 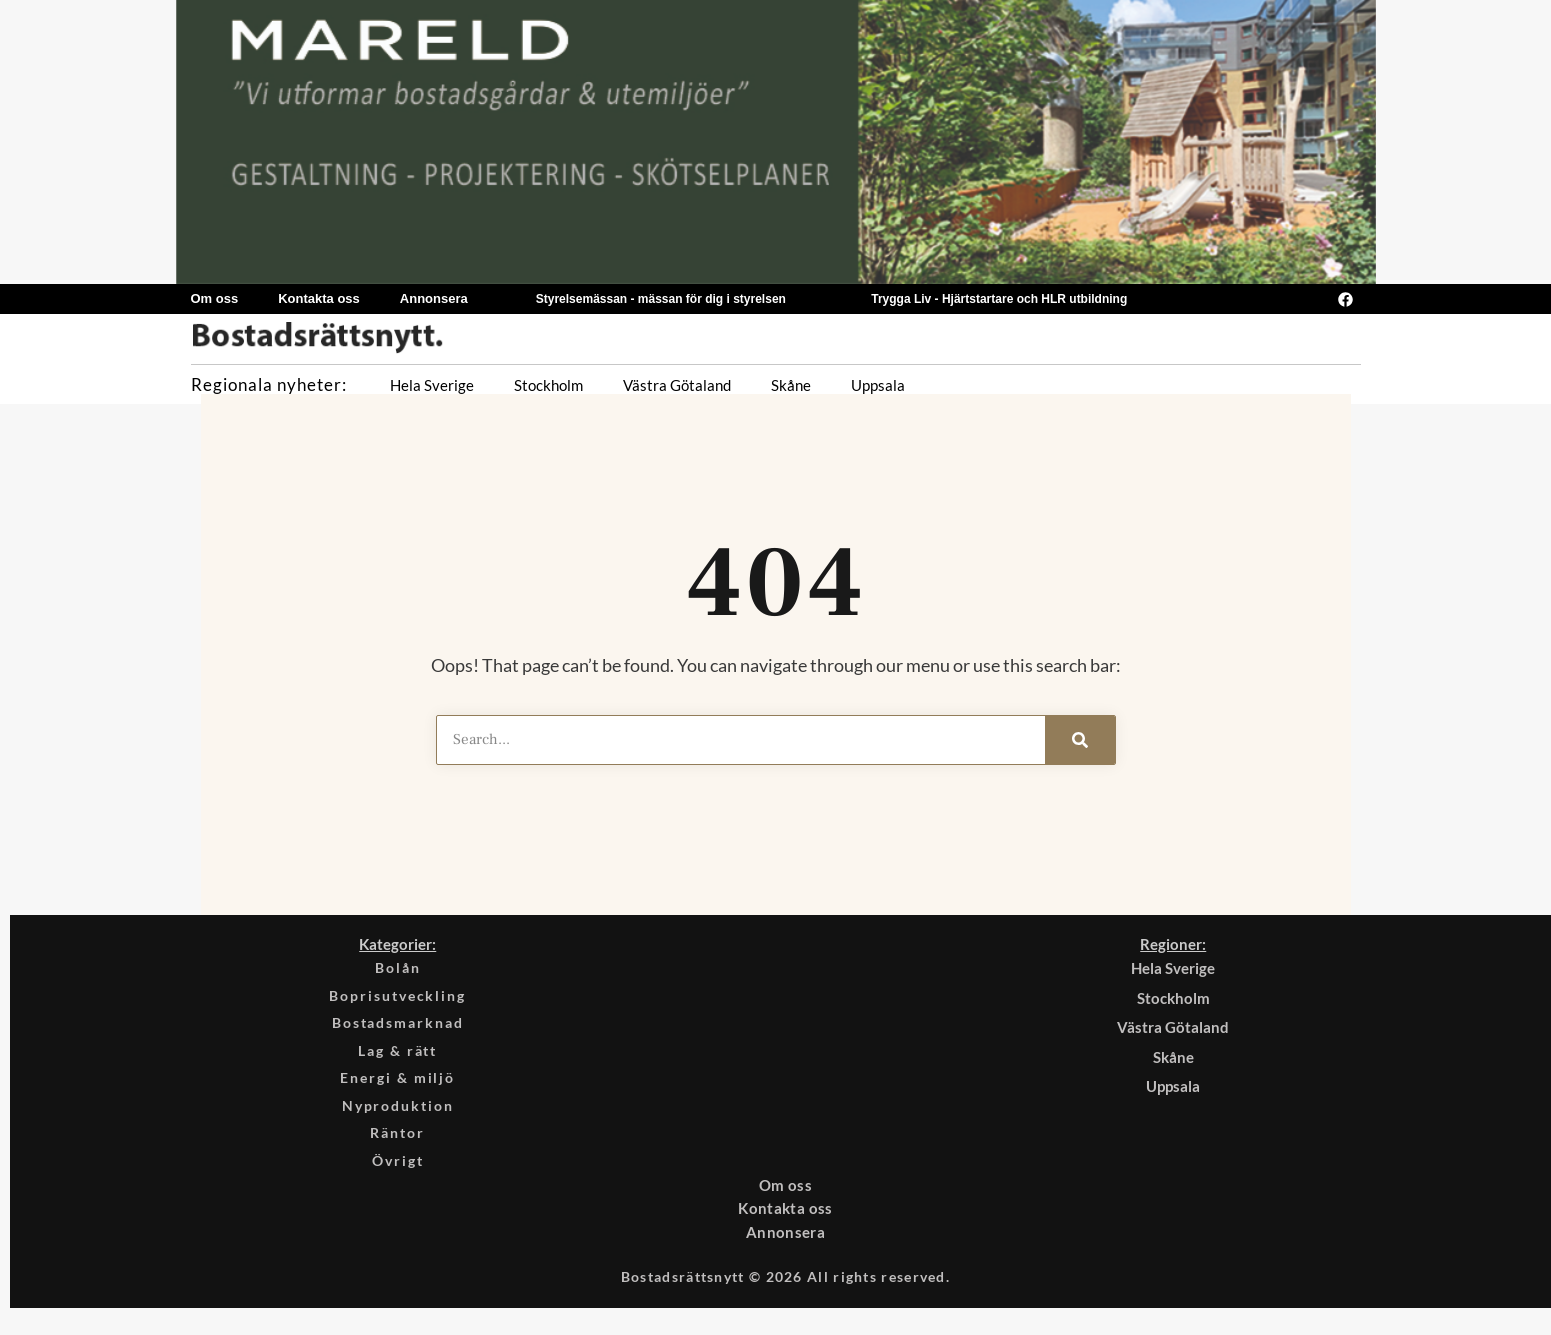 What do you see at coordinates (398, 1116) in the screenshot?
I see `Nyproduktion` at bounding box center [398, 1116].